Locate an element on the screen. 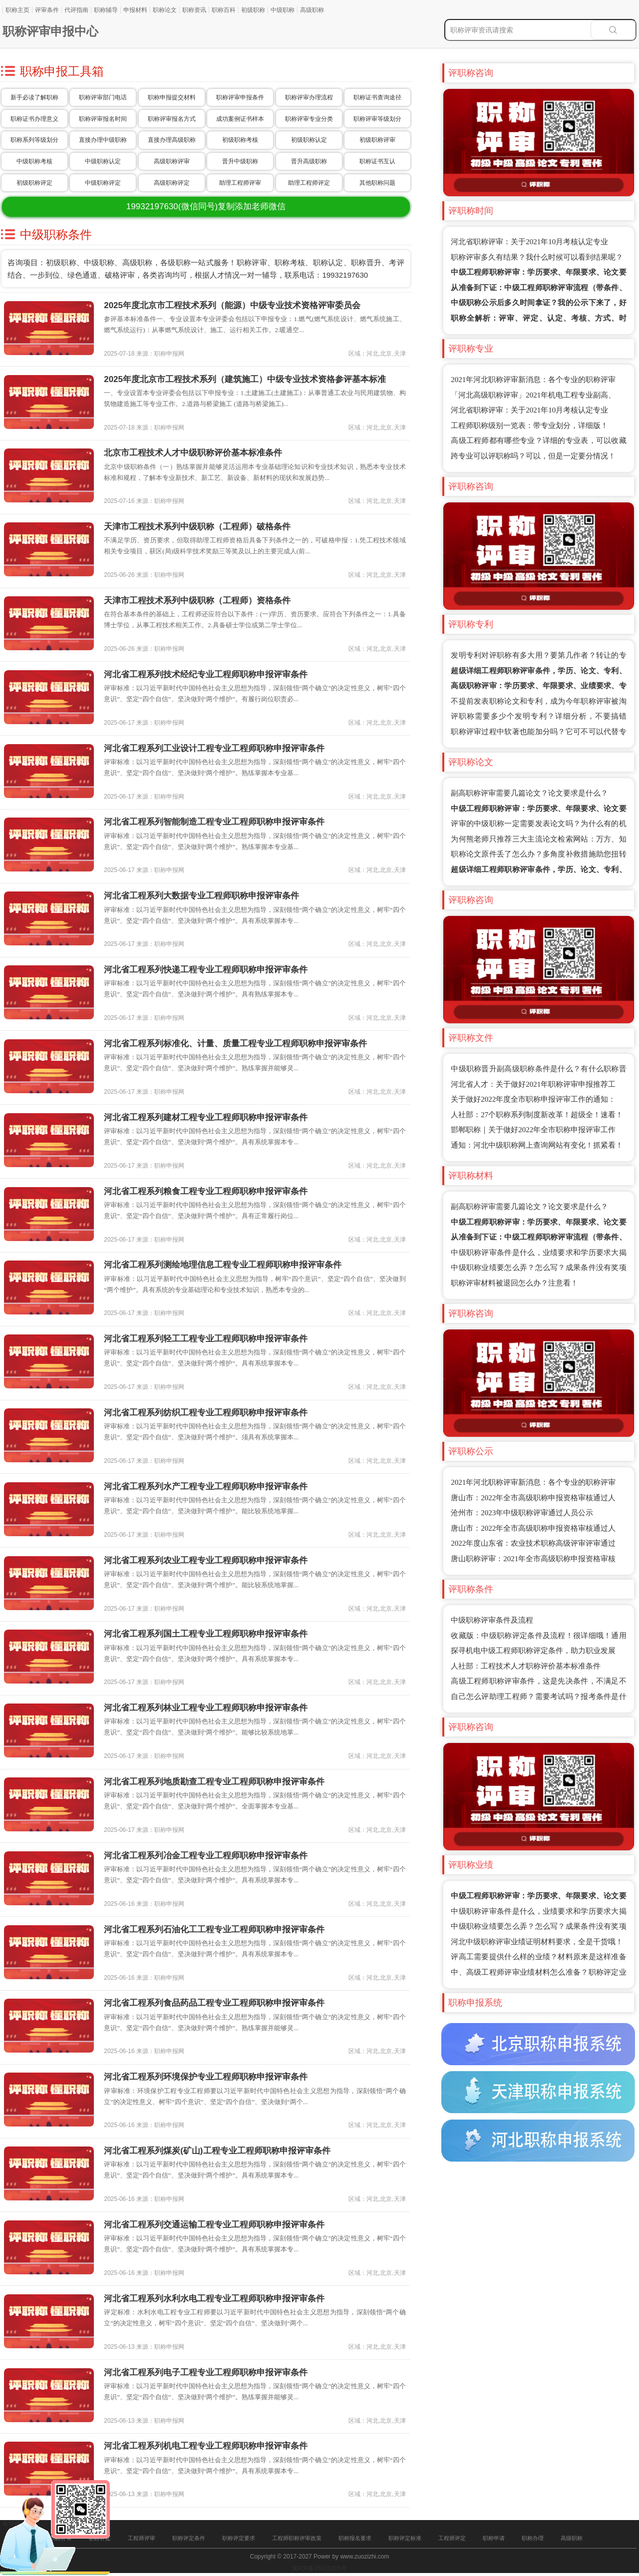 The width and height of the screenshot is (639, 2576). 初级职称 is located at coordinates (253, 9).